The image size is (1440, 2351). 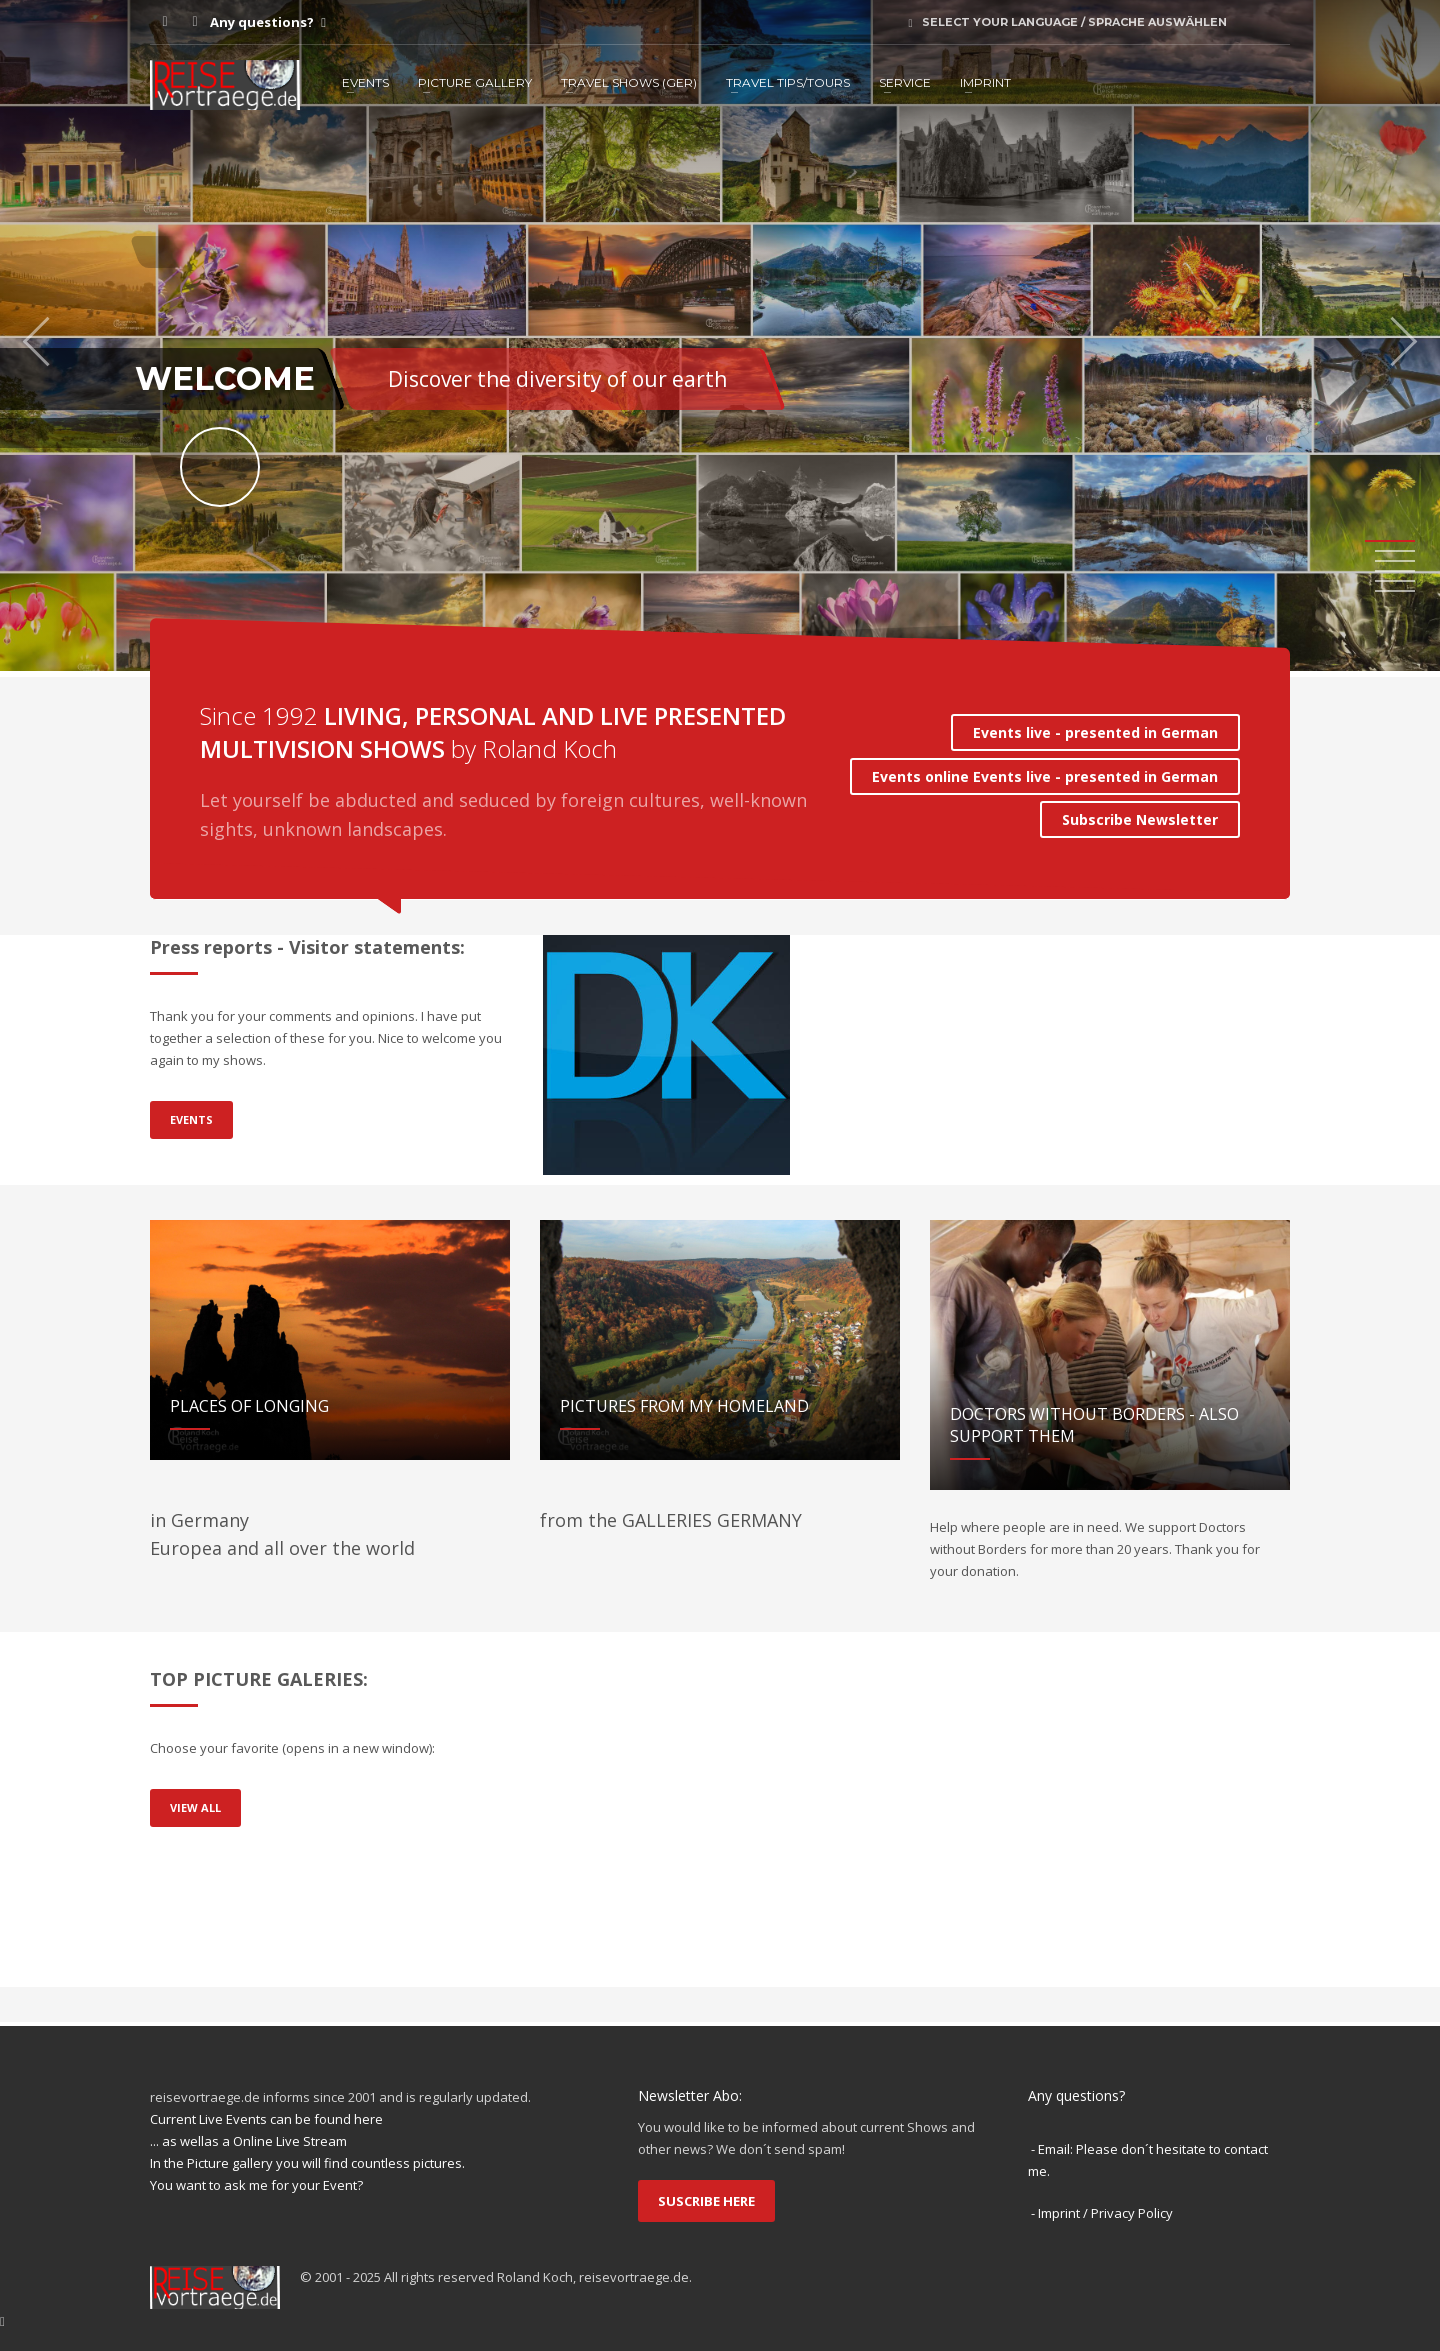 What do you see at coordinates (365, 82) in the screenshot?
I see `EVENTS` at bounding box center [365, 82].